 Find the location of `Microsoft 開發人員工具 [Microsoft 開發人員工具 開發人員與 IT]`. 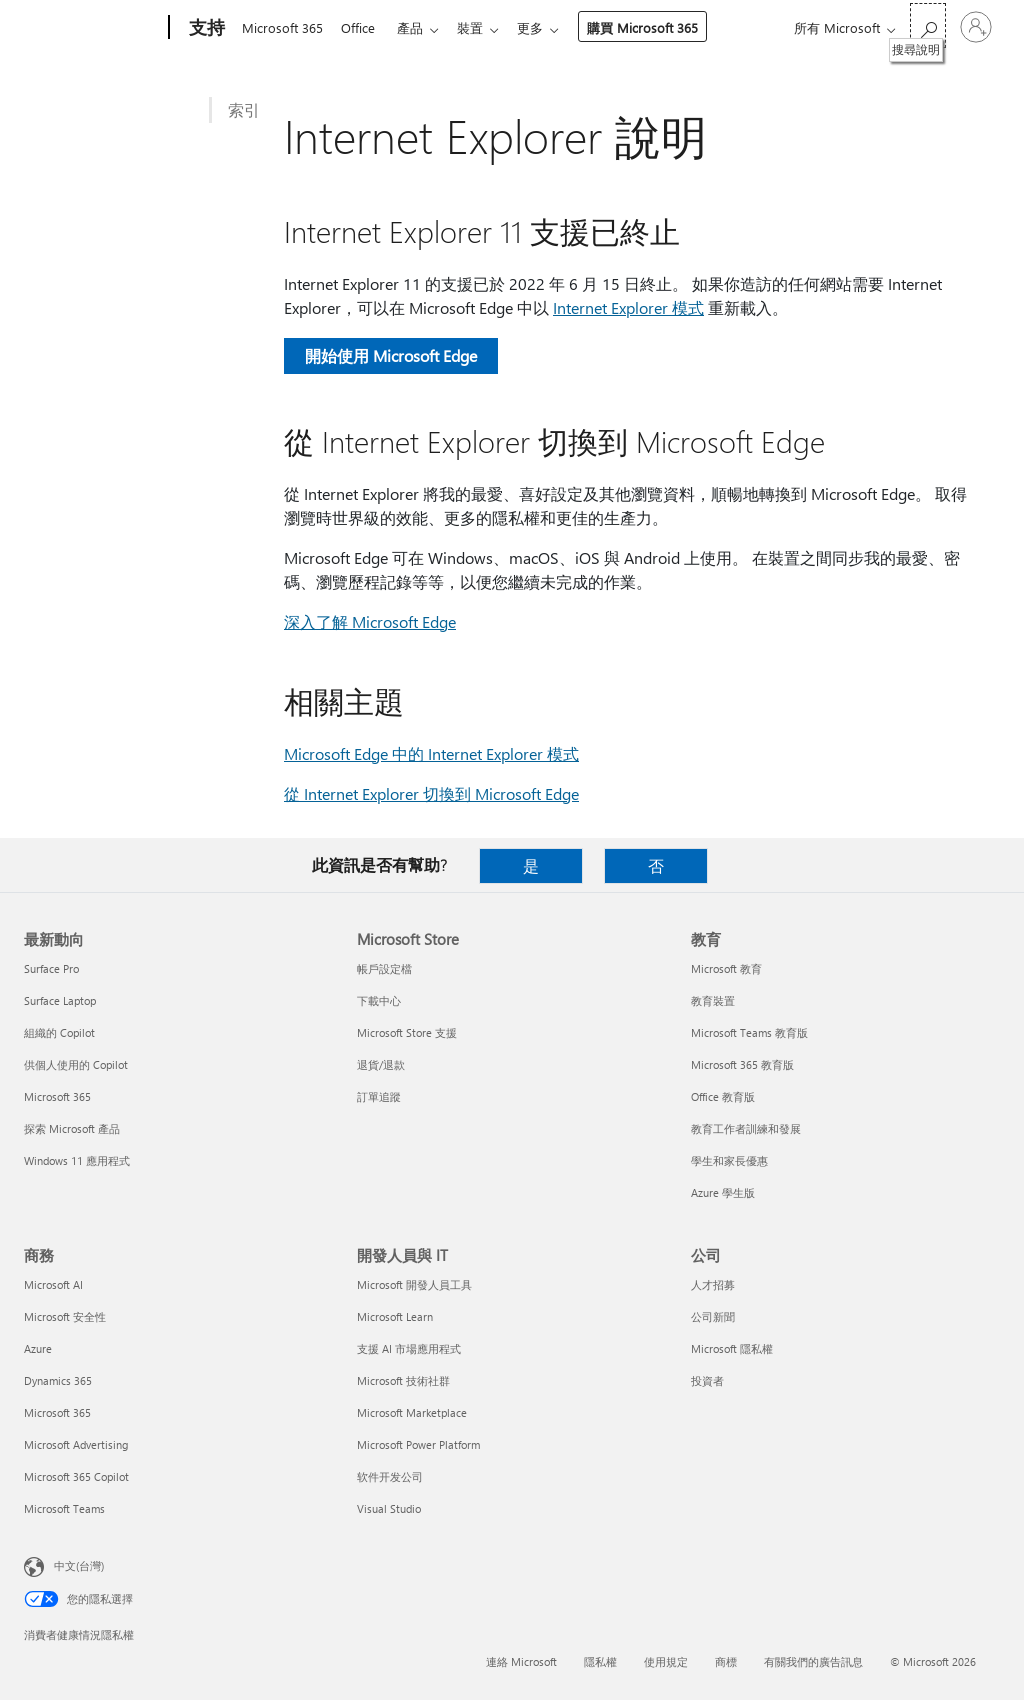

Microsoft 開發人員工具 [Microsoft 開發人員工具 開發人員與 IT] is located at coordinates (414, 1284).